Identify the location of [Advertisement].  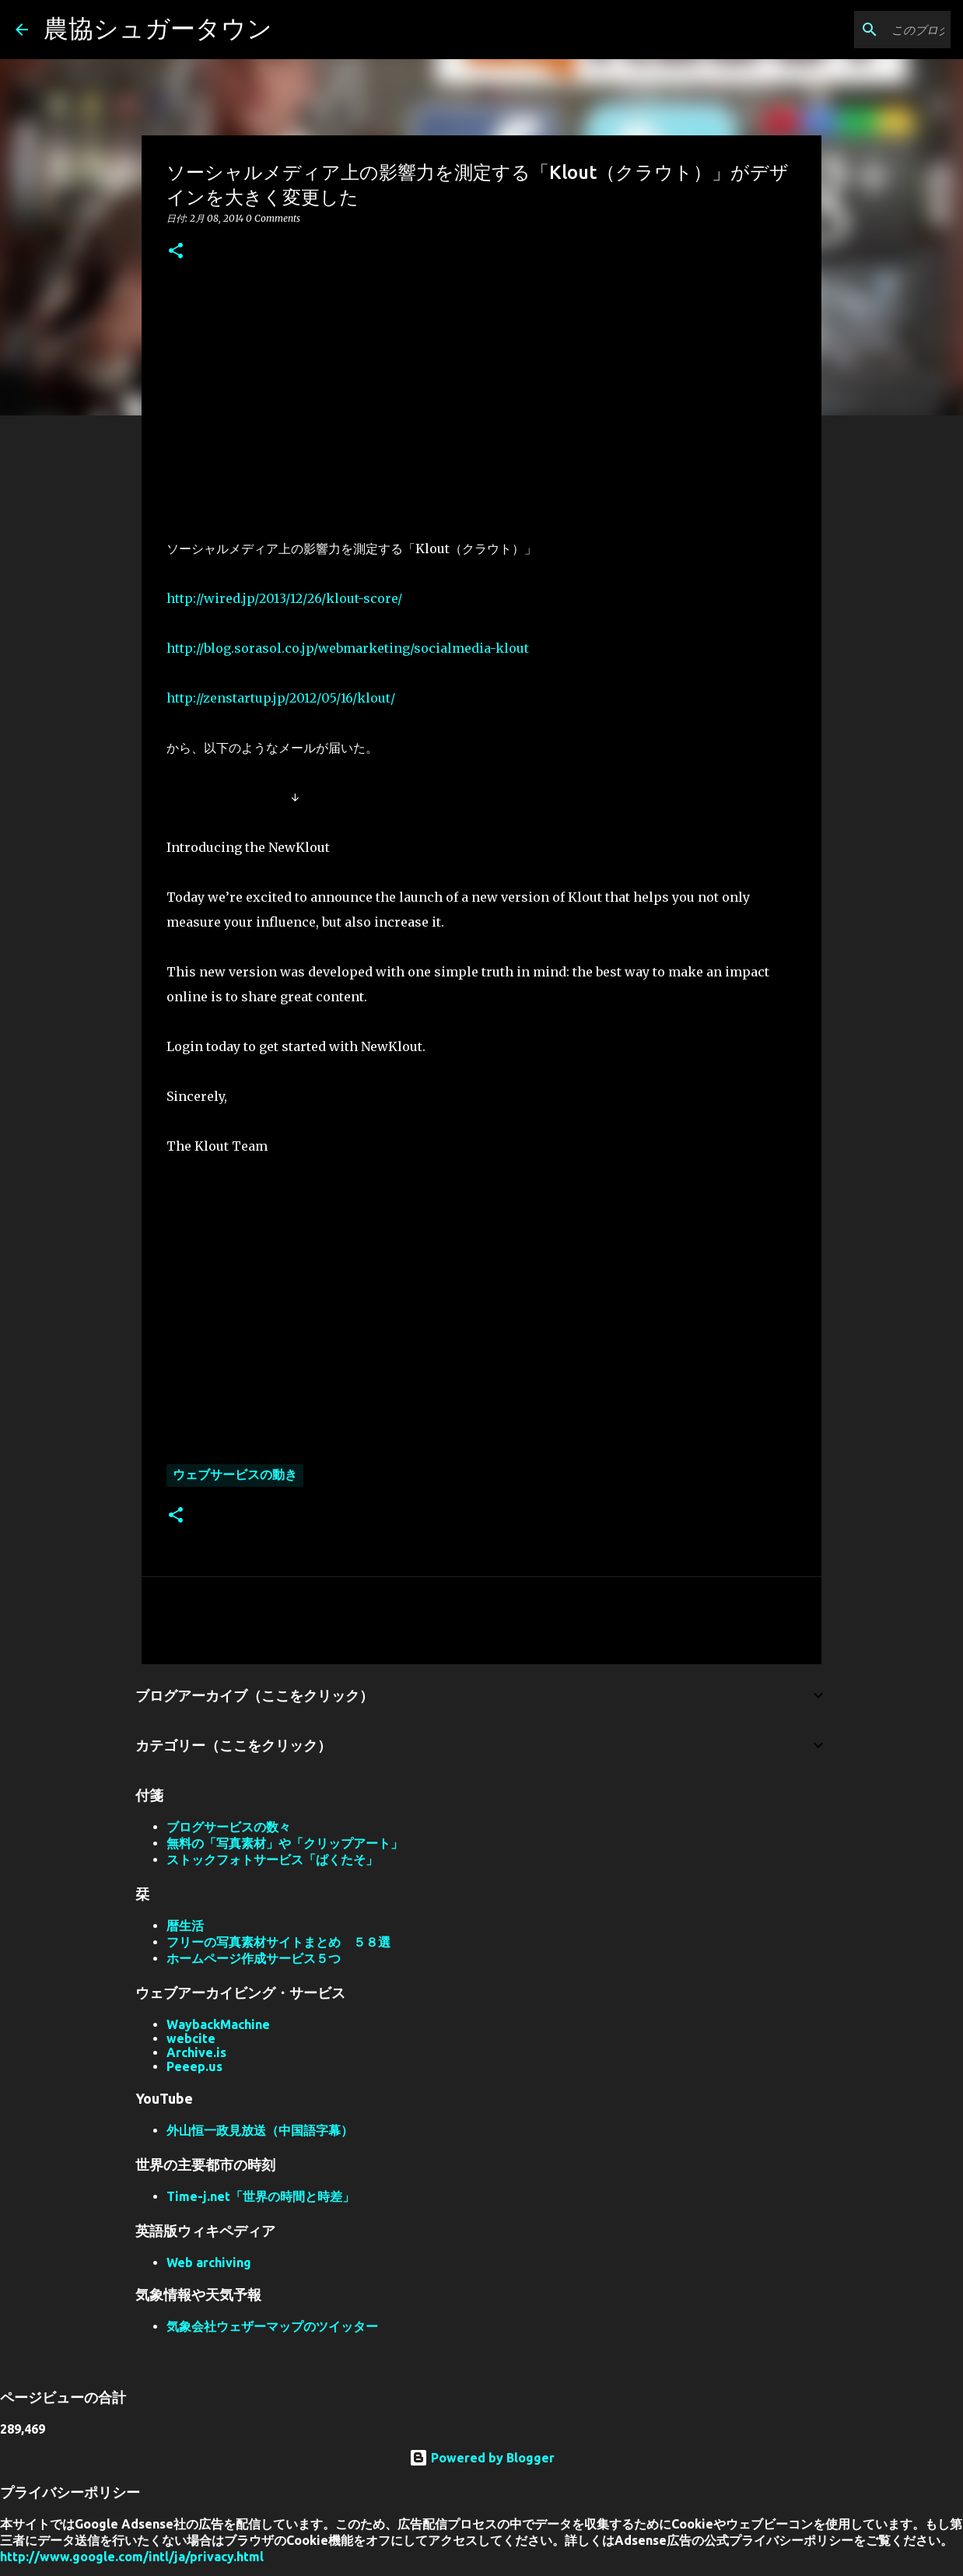
(481, 396).